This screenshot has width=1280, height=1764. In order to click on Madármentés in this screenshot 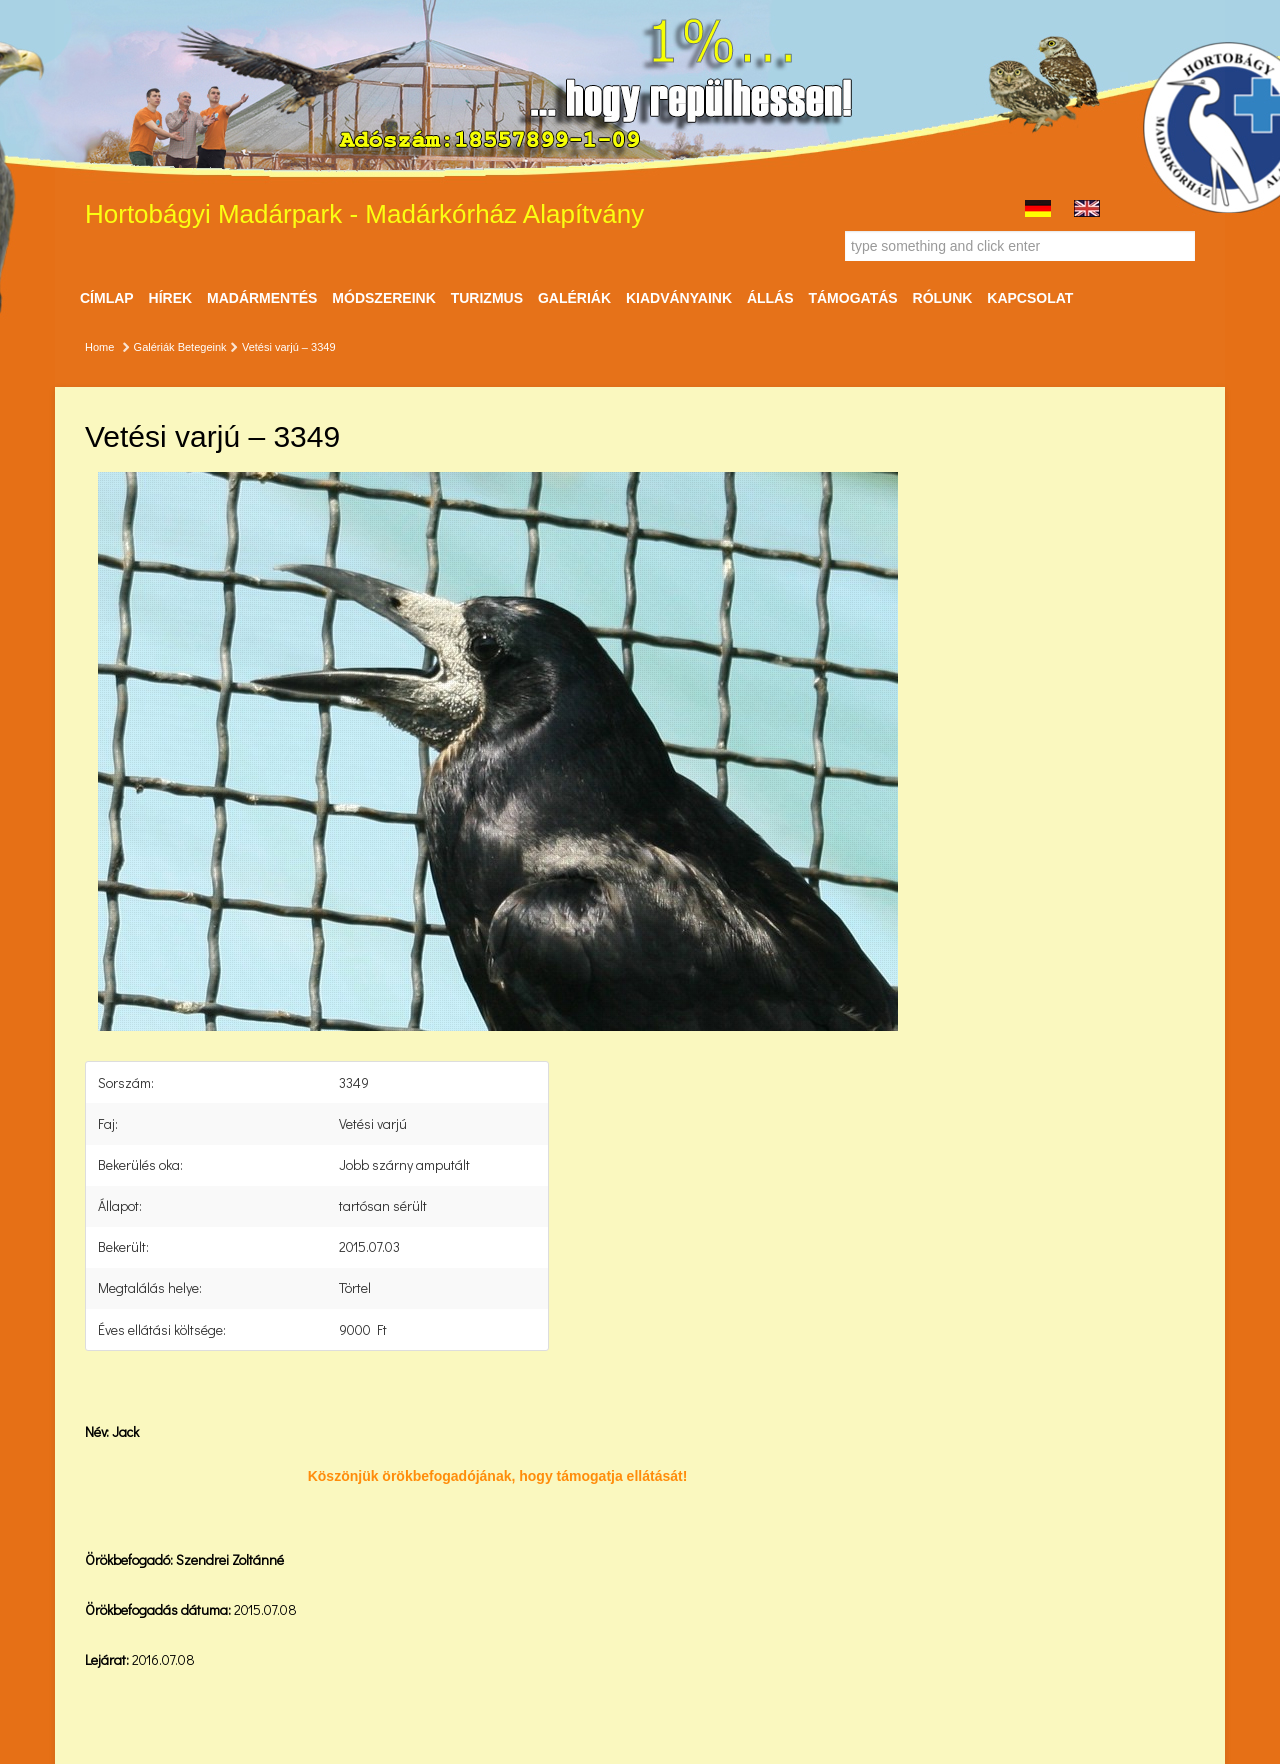, I will do `click(262, 298)`.